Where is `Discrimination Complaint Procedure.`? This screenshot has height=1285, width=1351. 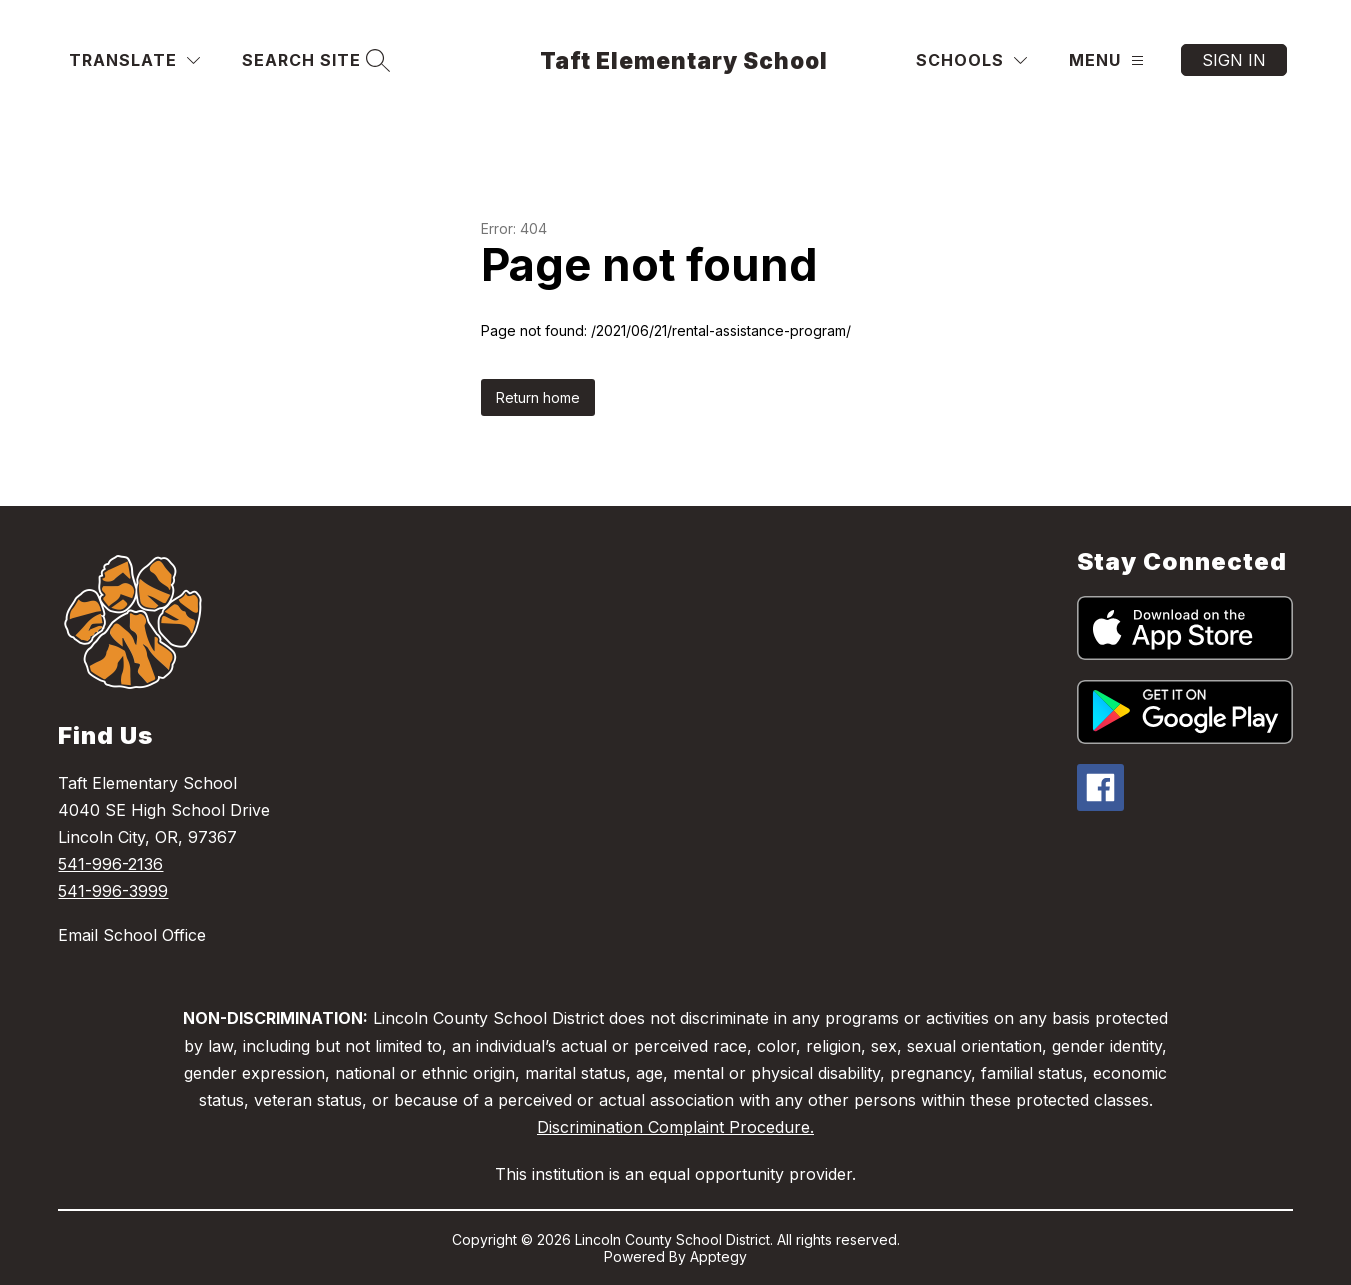 Discrimination Complaint Procedure. is located at coordinates (675, 1127).